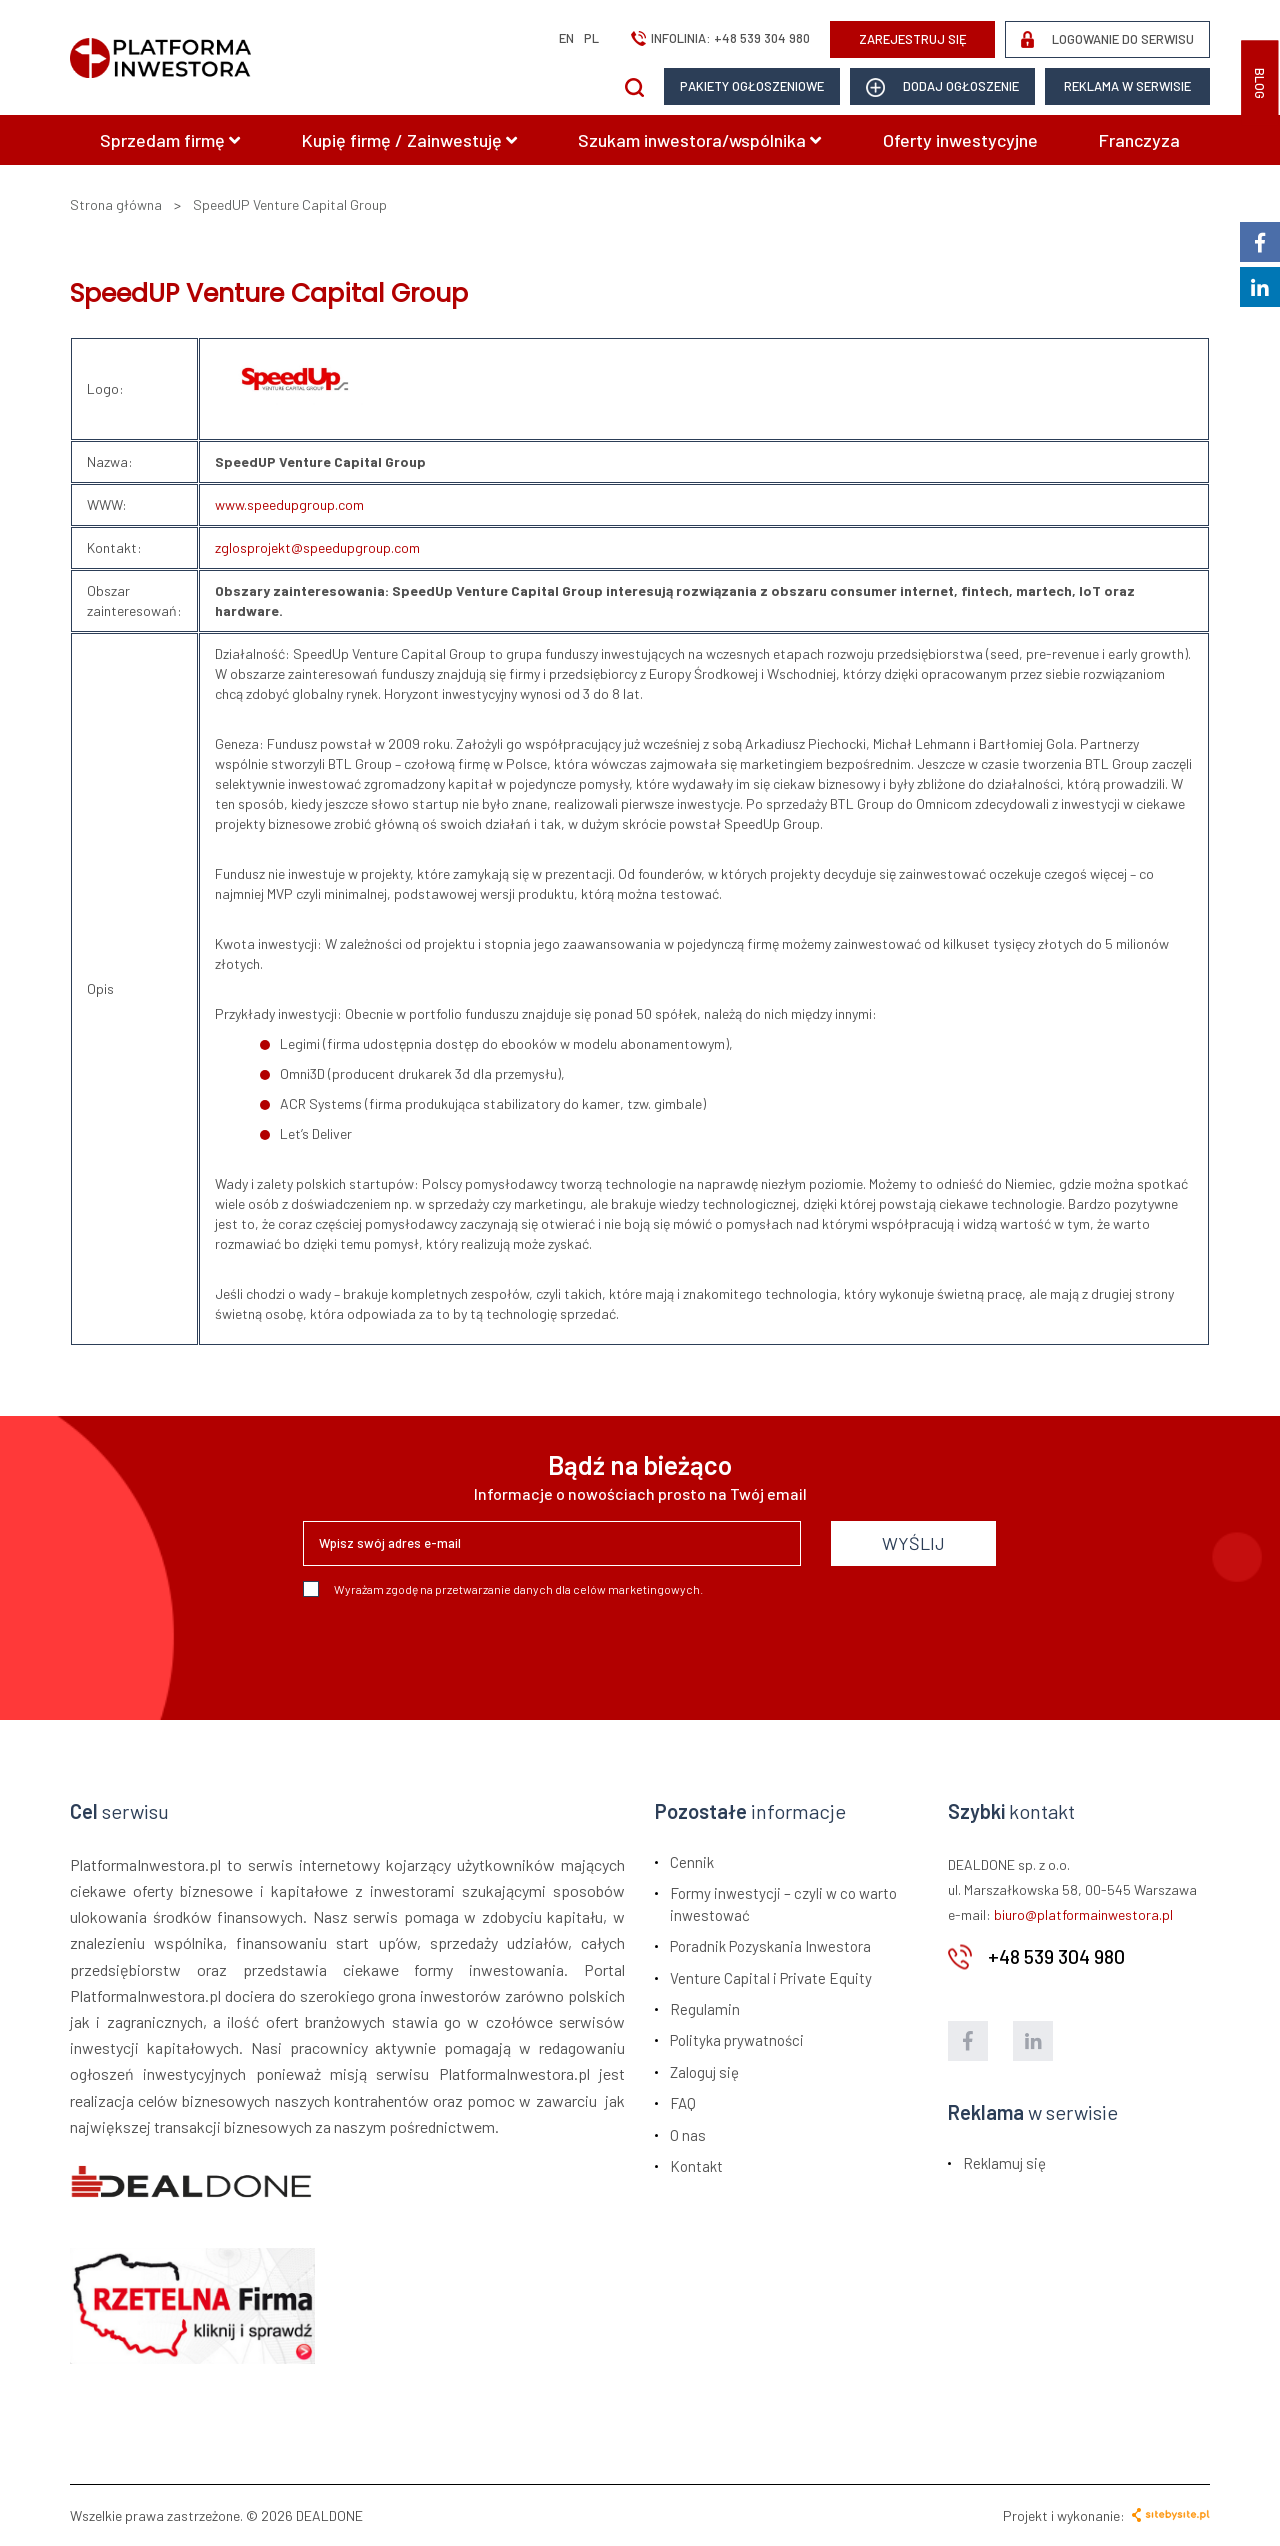 This screenshot has height=2546, width=1280. I want to click on Wyrażam zgodę na przetwarzanie danych dla celów marketingowych., so click(503, 1589).